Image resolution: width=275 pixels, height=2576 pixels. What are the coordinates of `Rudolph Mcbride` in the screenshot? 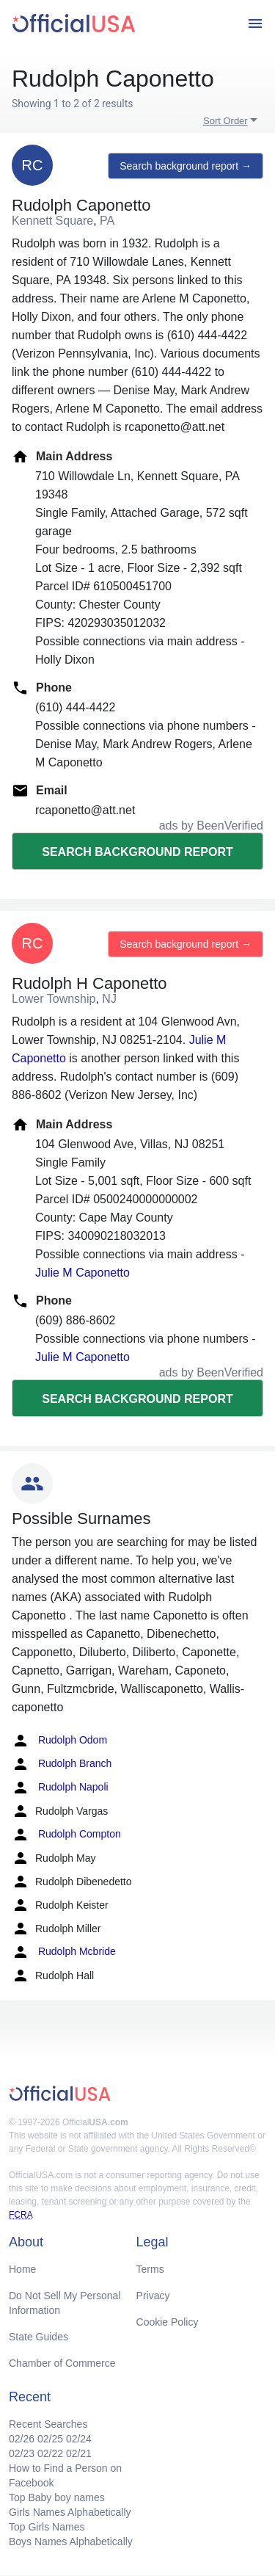 It's located at (64, 1952).